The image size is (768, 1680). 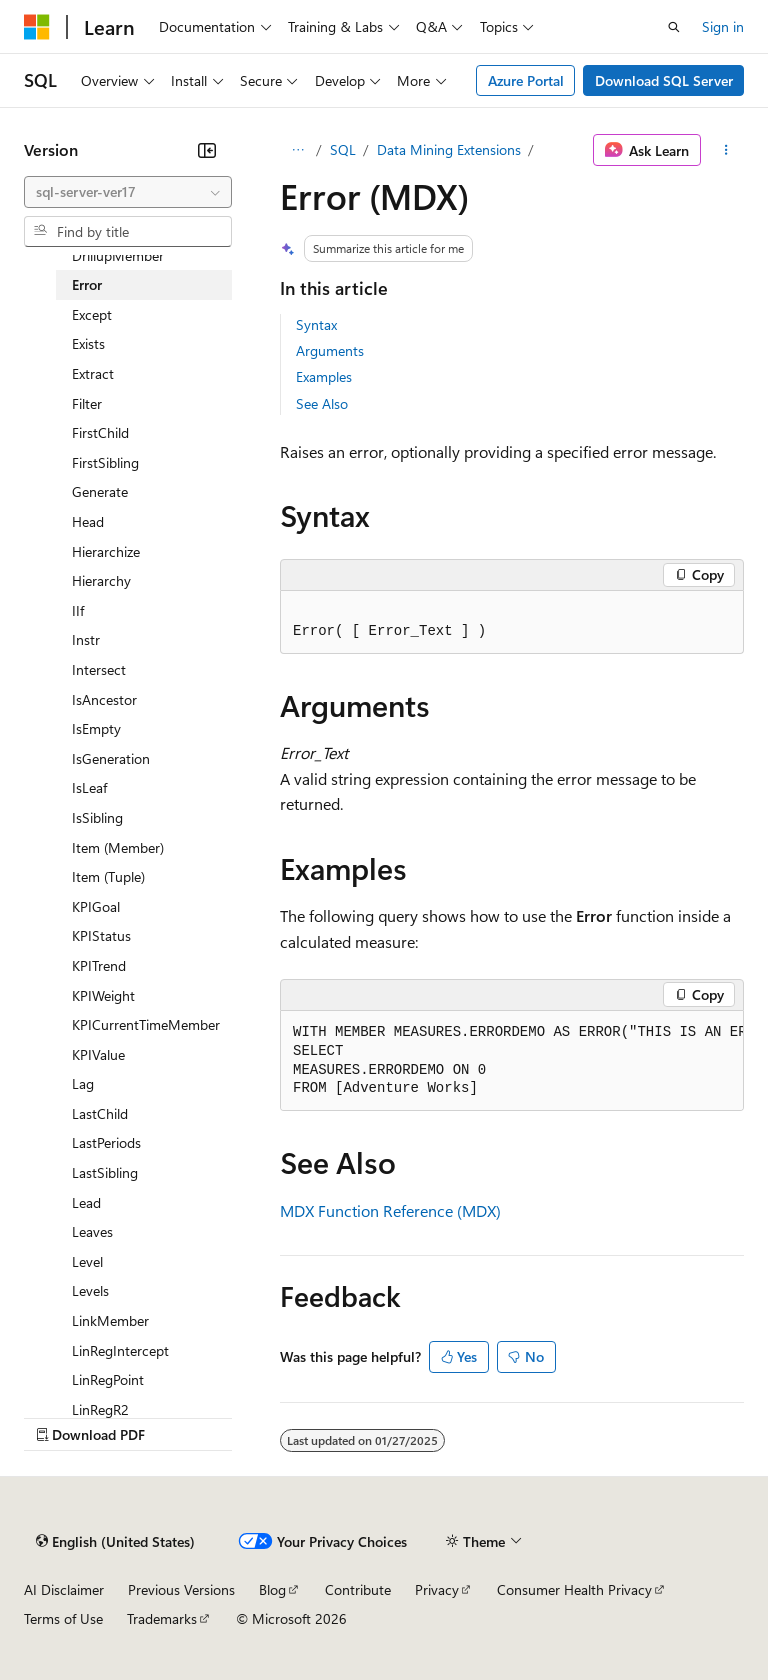 What do you see at coordinates (358, 1589) in the screenshot?
I see `Contribute` at bounding box center [358, 1589].